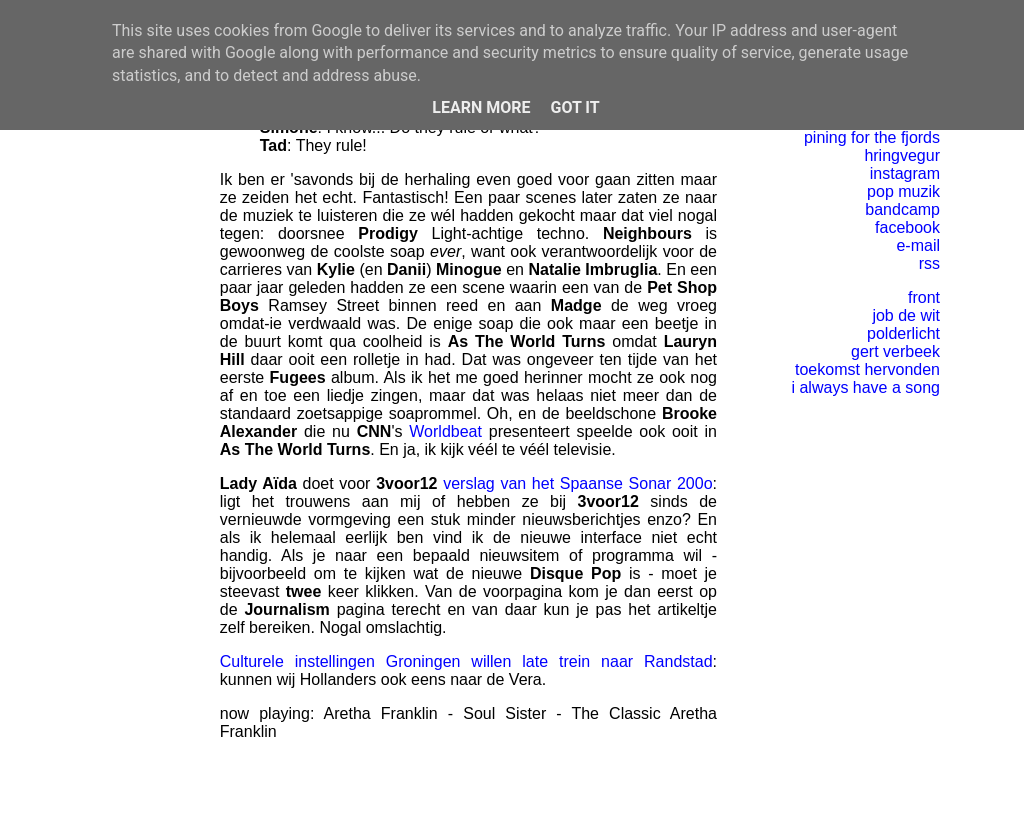 This screenshot has width=1024, height=826. I want to click on Culturele instellingen Groningen willen late trein naar Randstad, so click(466, 661).